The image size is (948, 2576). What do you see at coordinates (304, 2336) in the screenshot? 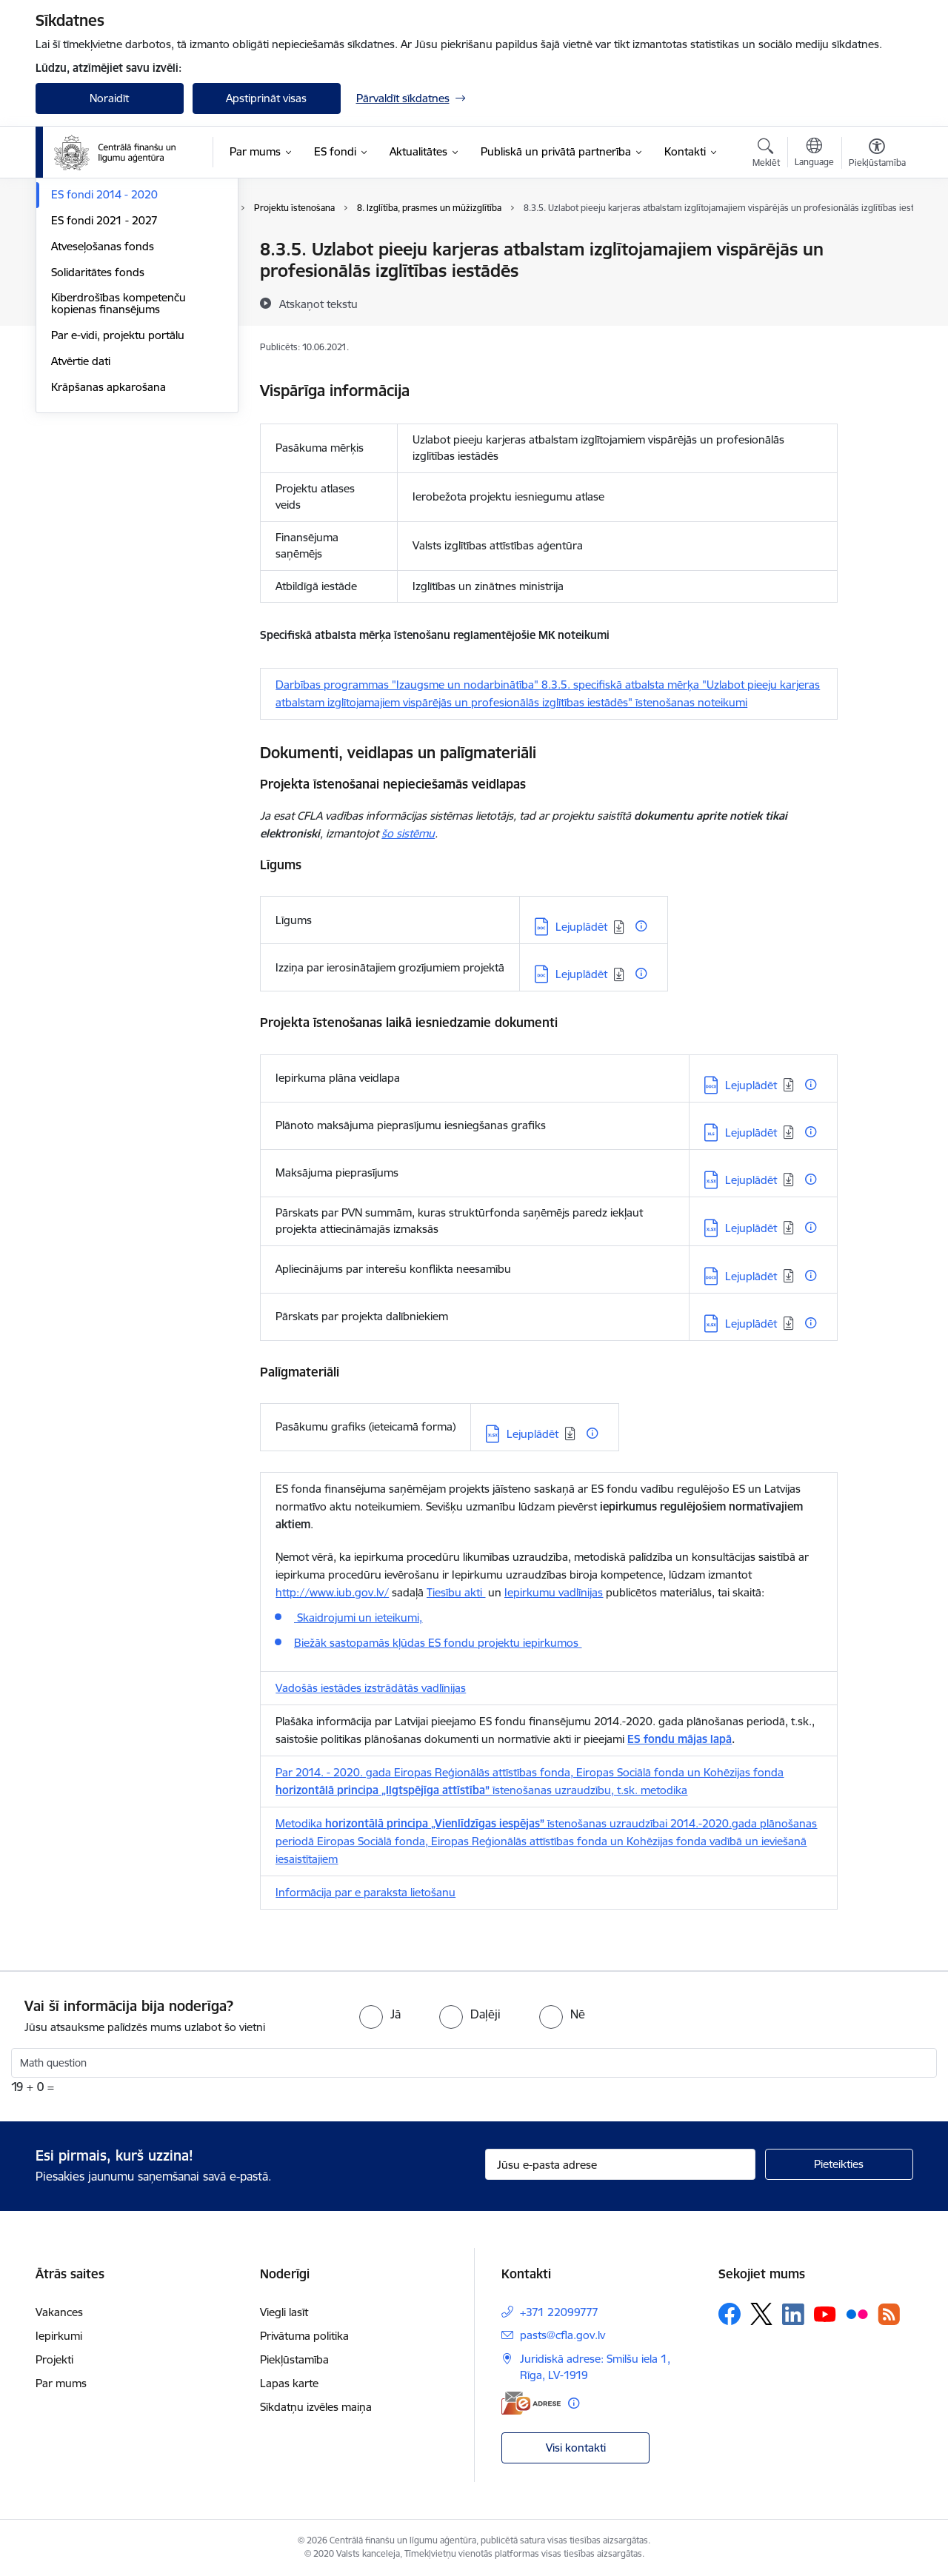
I see `Privātuma politika` at bounding box center [304, 2336].